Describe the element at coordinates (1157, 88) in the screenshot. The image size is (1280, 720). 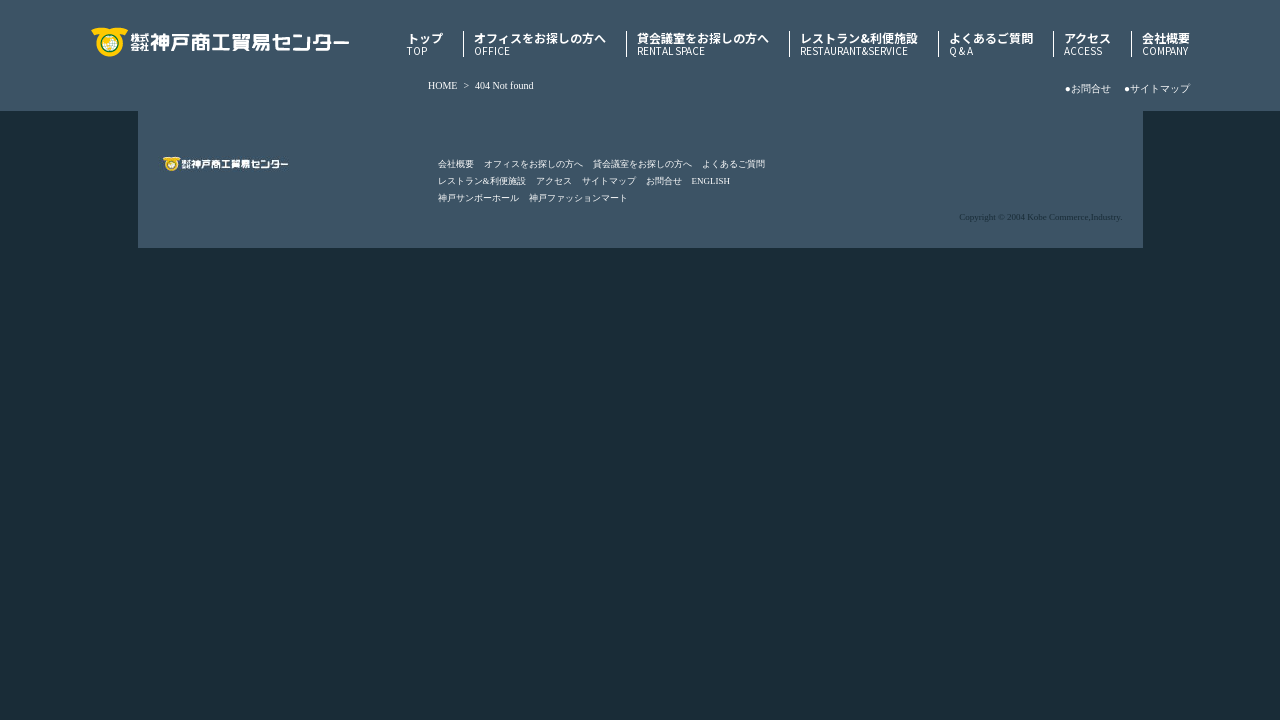
I see `●サイトマップ` at that location.